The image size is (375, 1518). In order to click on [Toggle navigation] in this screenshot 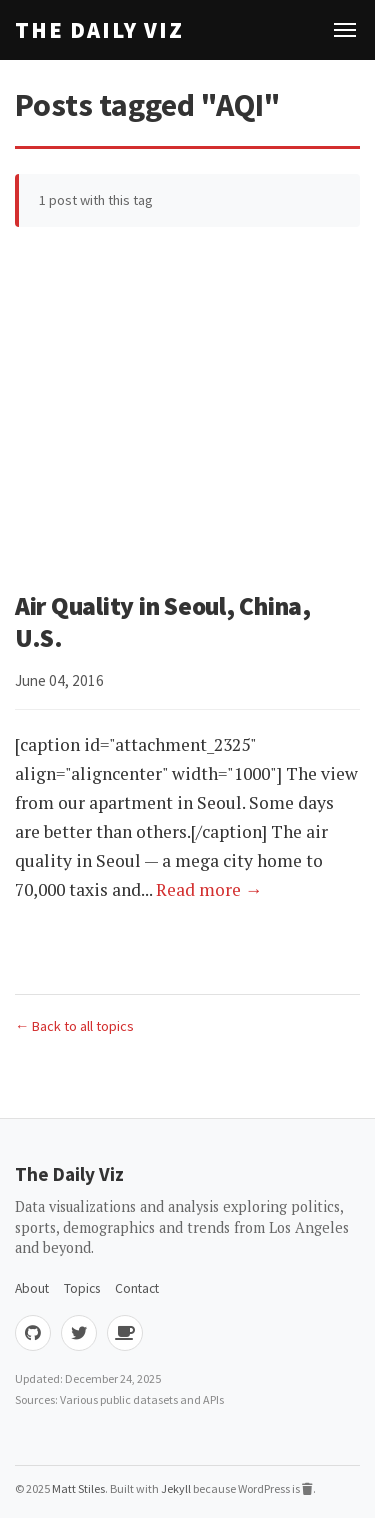, I will do `click(345, 30)`.